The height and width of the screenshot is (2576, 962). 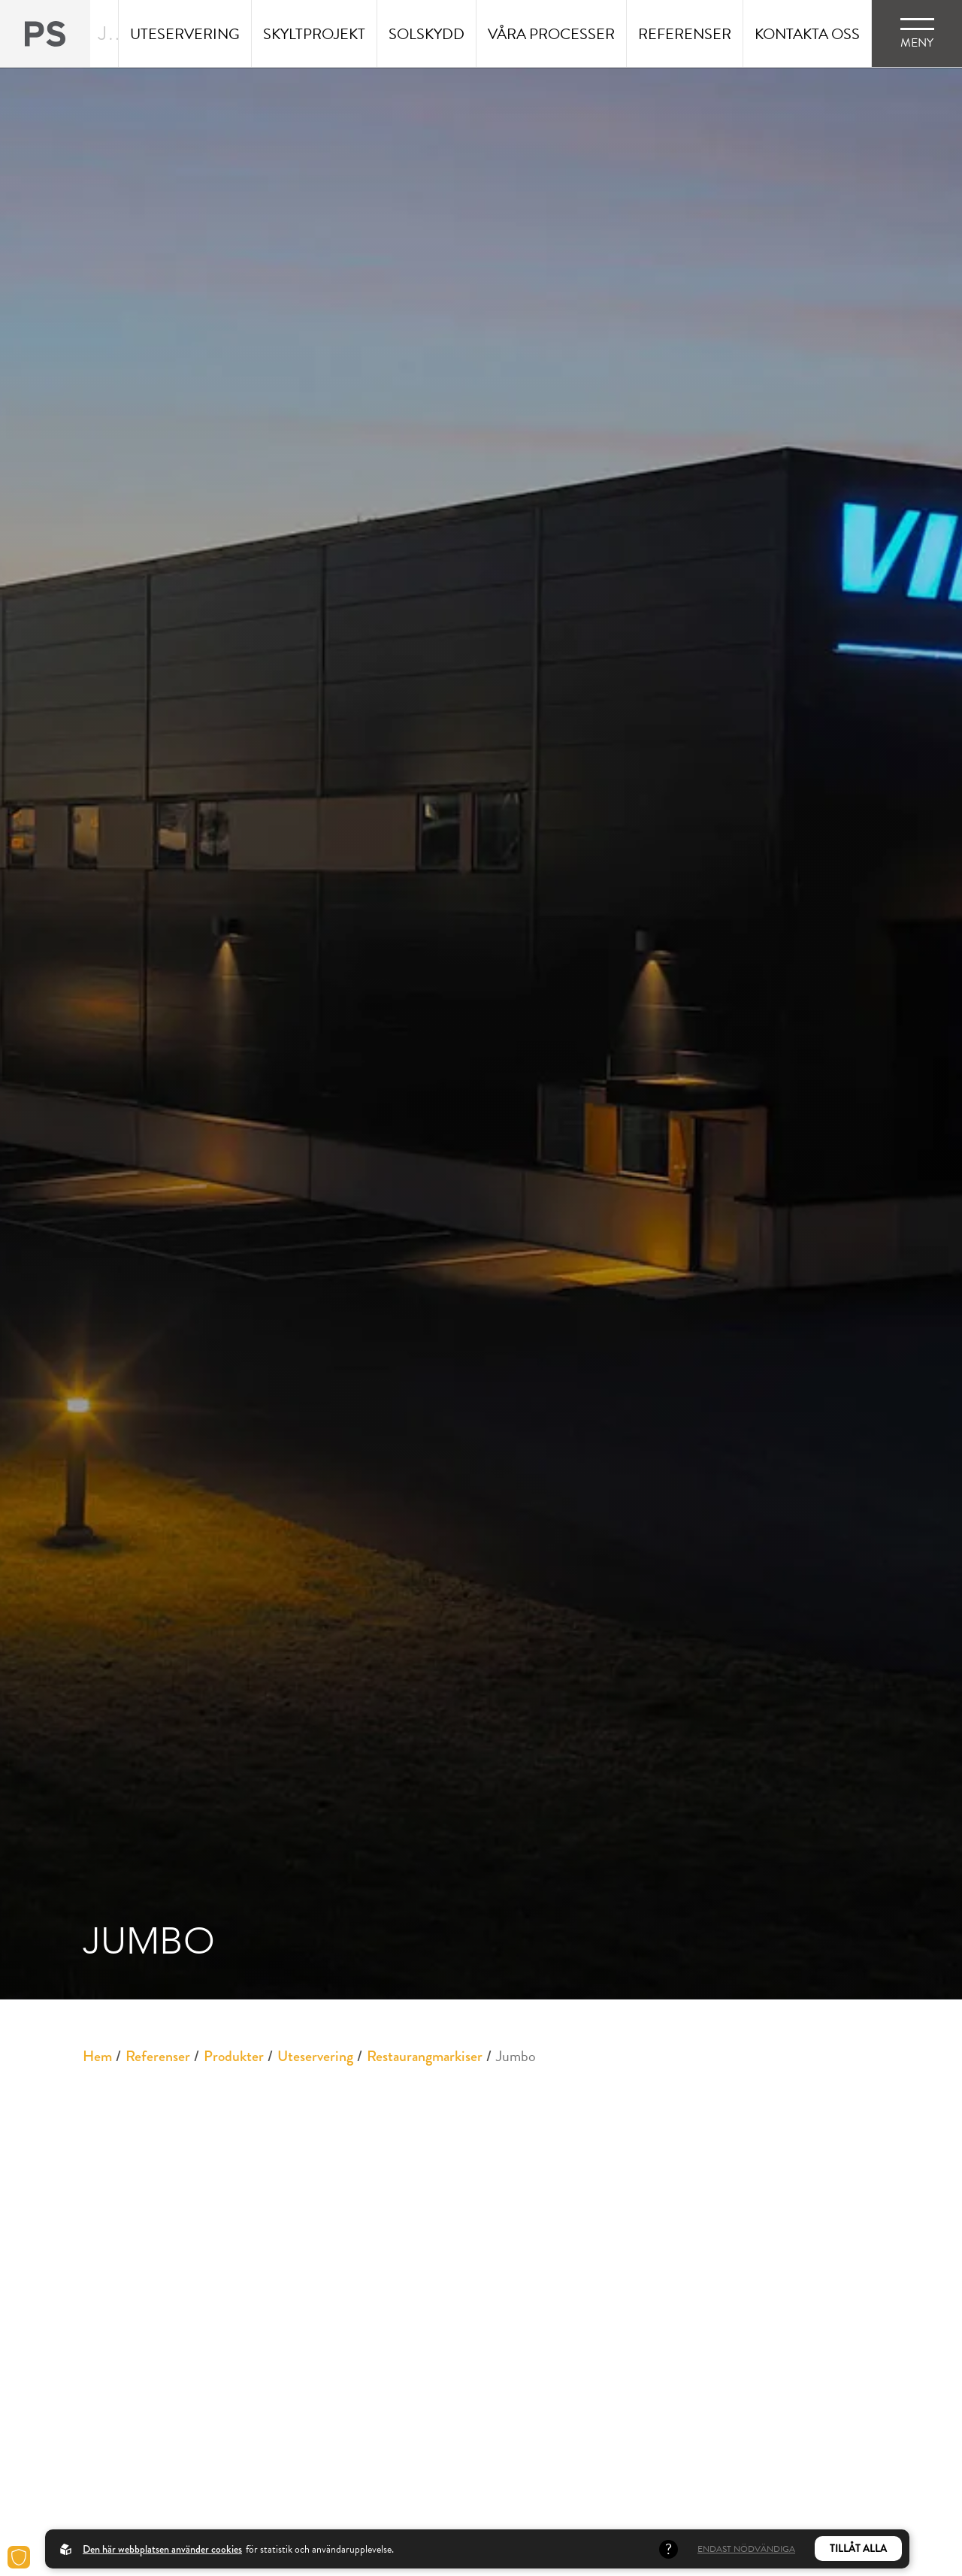 What do you see at coordinates (425, 2056) in the screenshot?
I see `Restaurangmarkiser` at bounding box center [425, 2056].